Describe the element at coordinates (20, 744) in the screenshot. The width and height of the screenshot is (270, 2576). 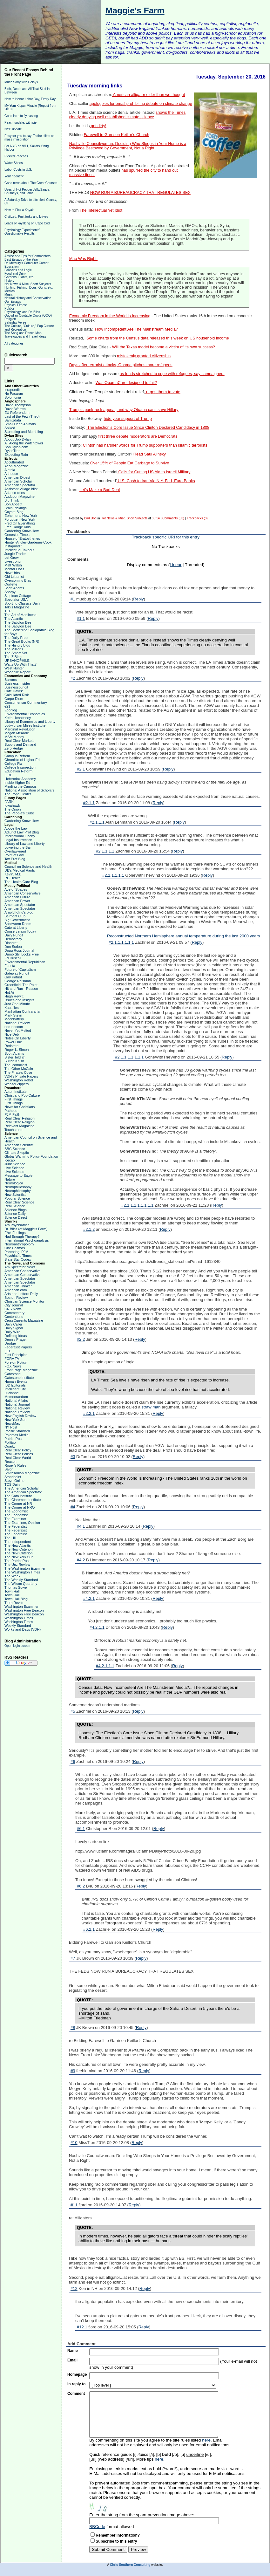
I see `Supply and Demand` at that location.